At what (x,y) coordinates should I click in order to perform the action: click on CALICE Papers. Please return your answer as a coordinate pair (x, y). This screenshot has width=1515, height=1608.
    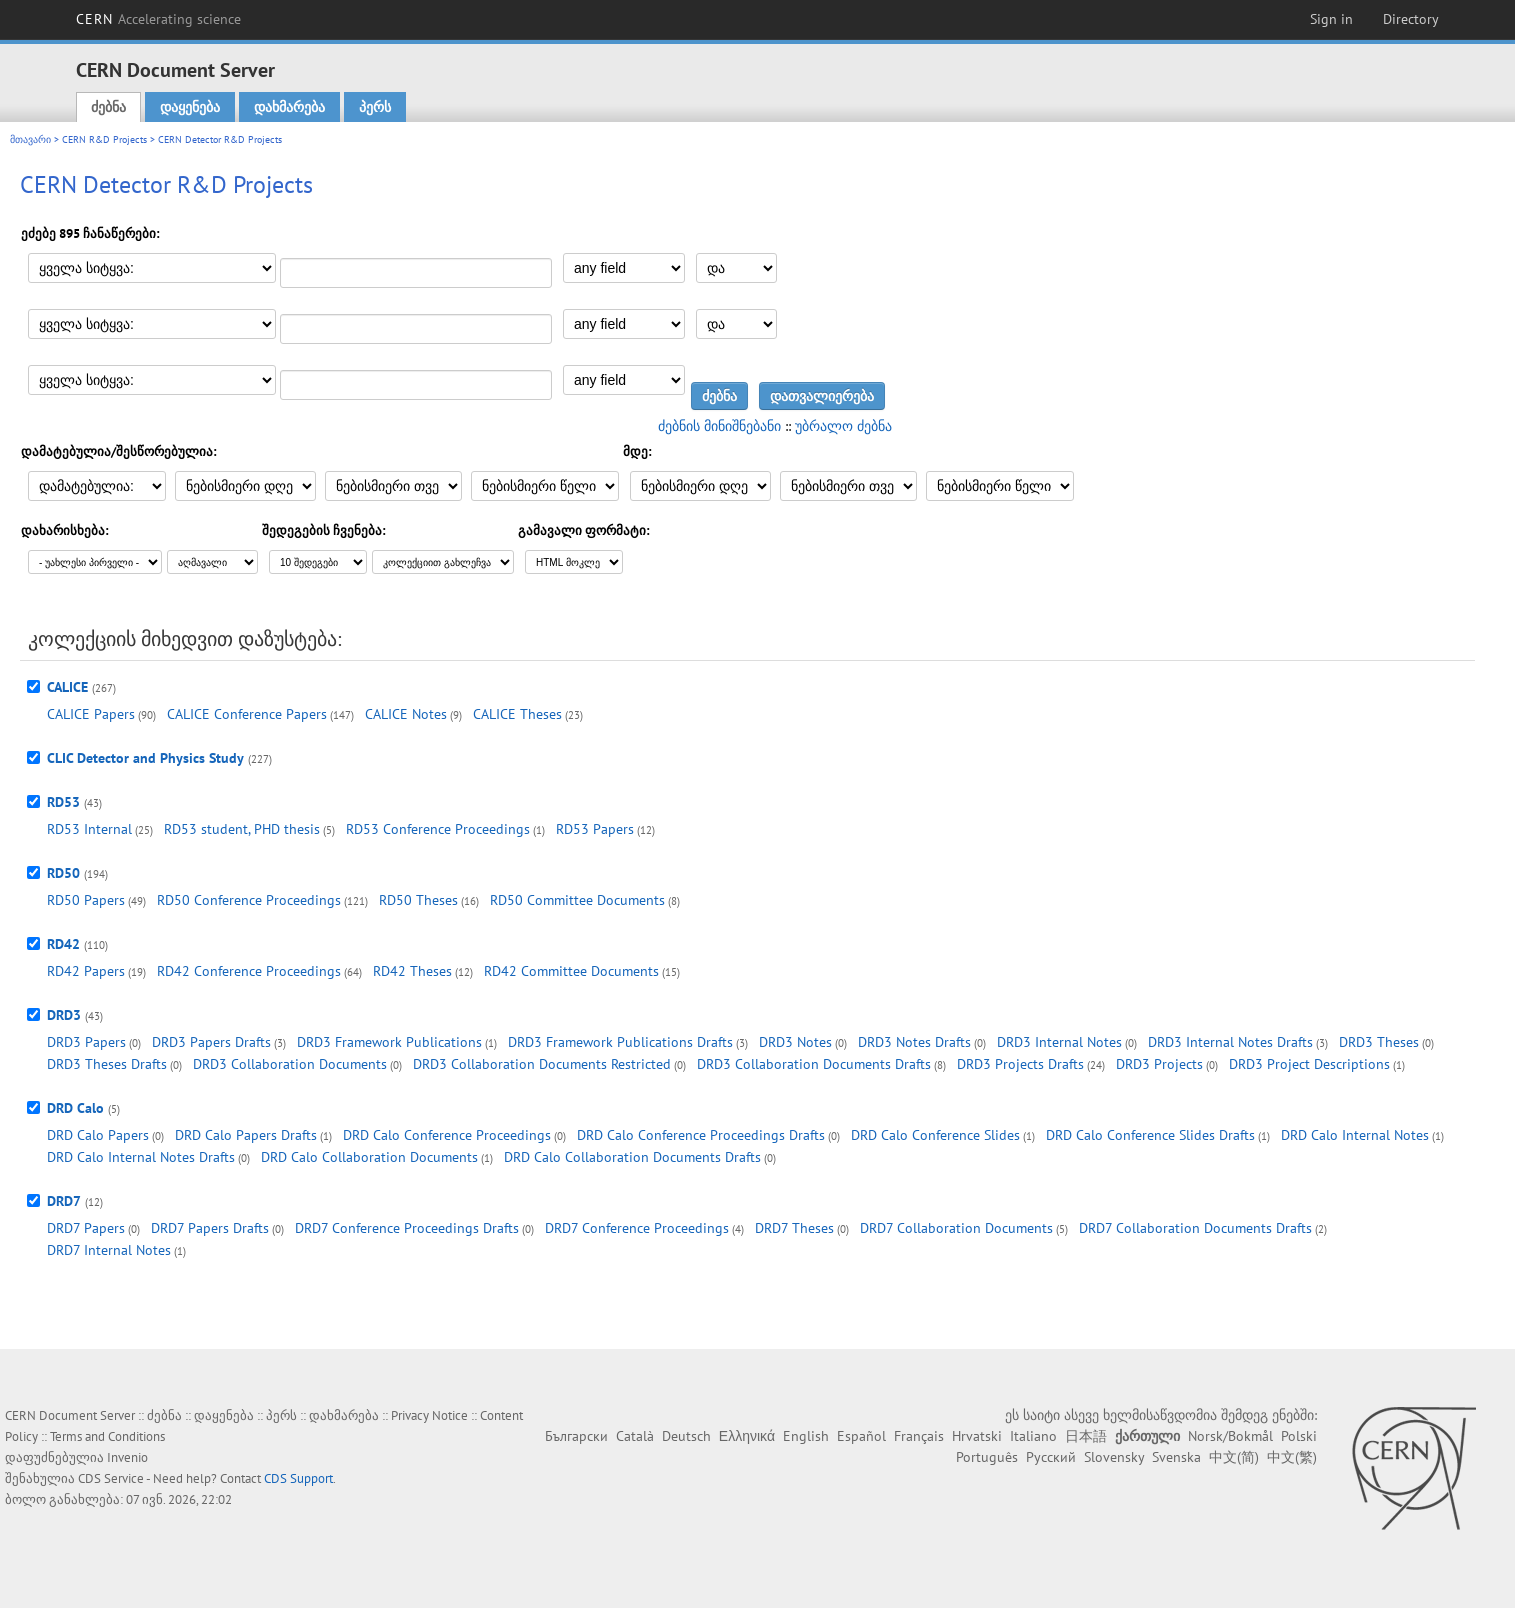
    Looking at the image, I should click on (91, 714).